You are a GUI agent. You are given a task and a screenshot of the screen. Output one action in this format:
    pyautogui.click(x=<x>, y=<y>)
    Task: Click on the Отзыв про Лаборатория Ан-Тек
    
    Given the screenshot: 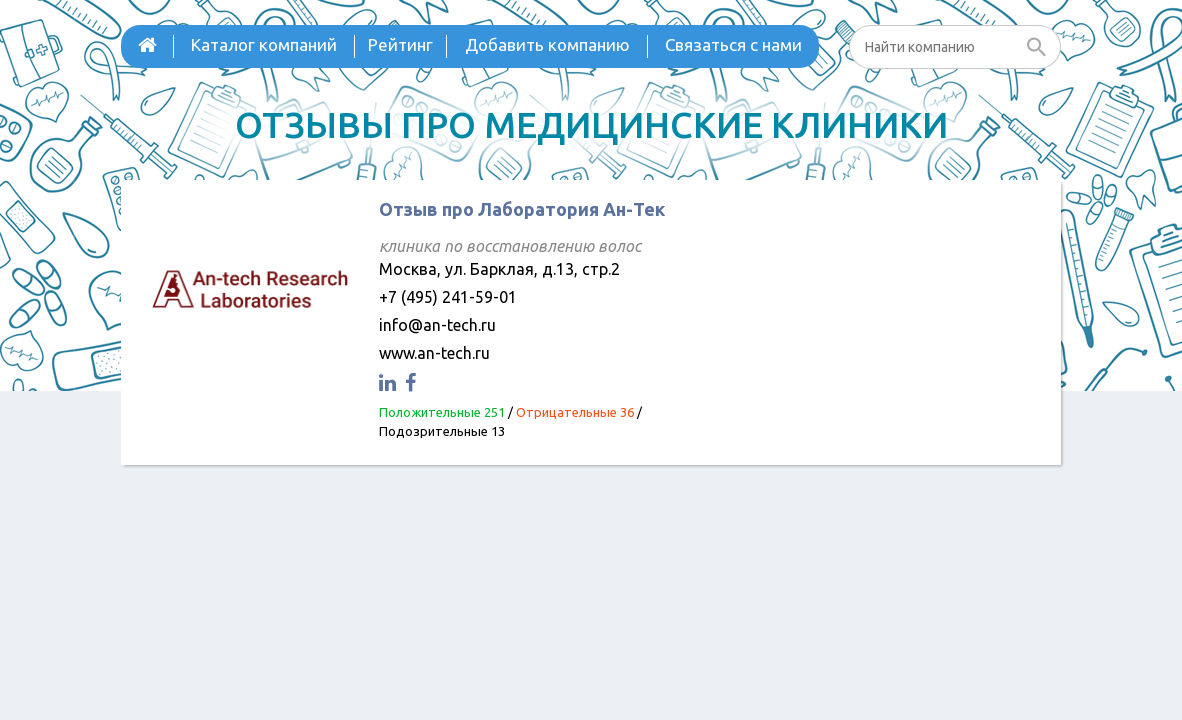 What is the action you would take?
    pyautogui.click(x=522, y=209)
    